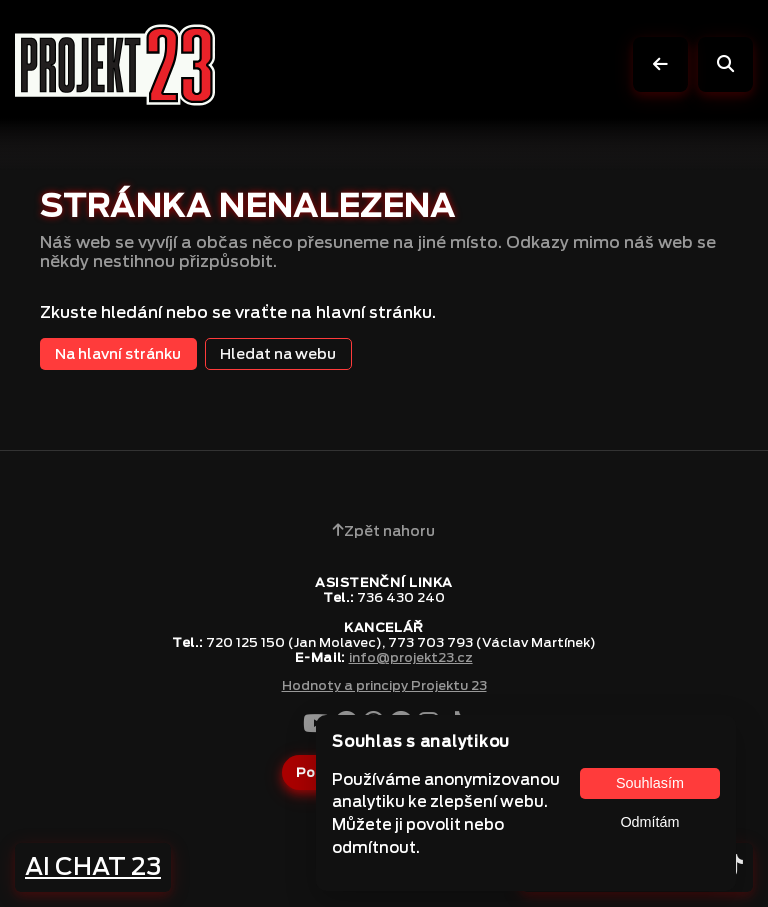 The height and width of the screenshot is (907, 768). What do you see at coordinates (278, 353) in the screenshot?
I see `Hledat na webu` at bounding box center [278, 353].